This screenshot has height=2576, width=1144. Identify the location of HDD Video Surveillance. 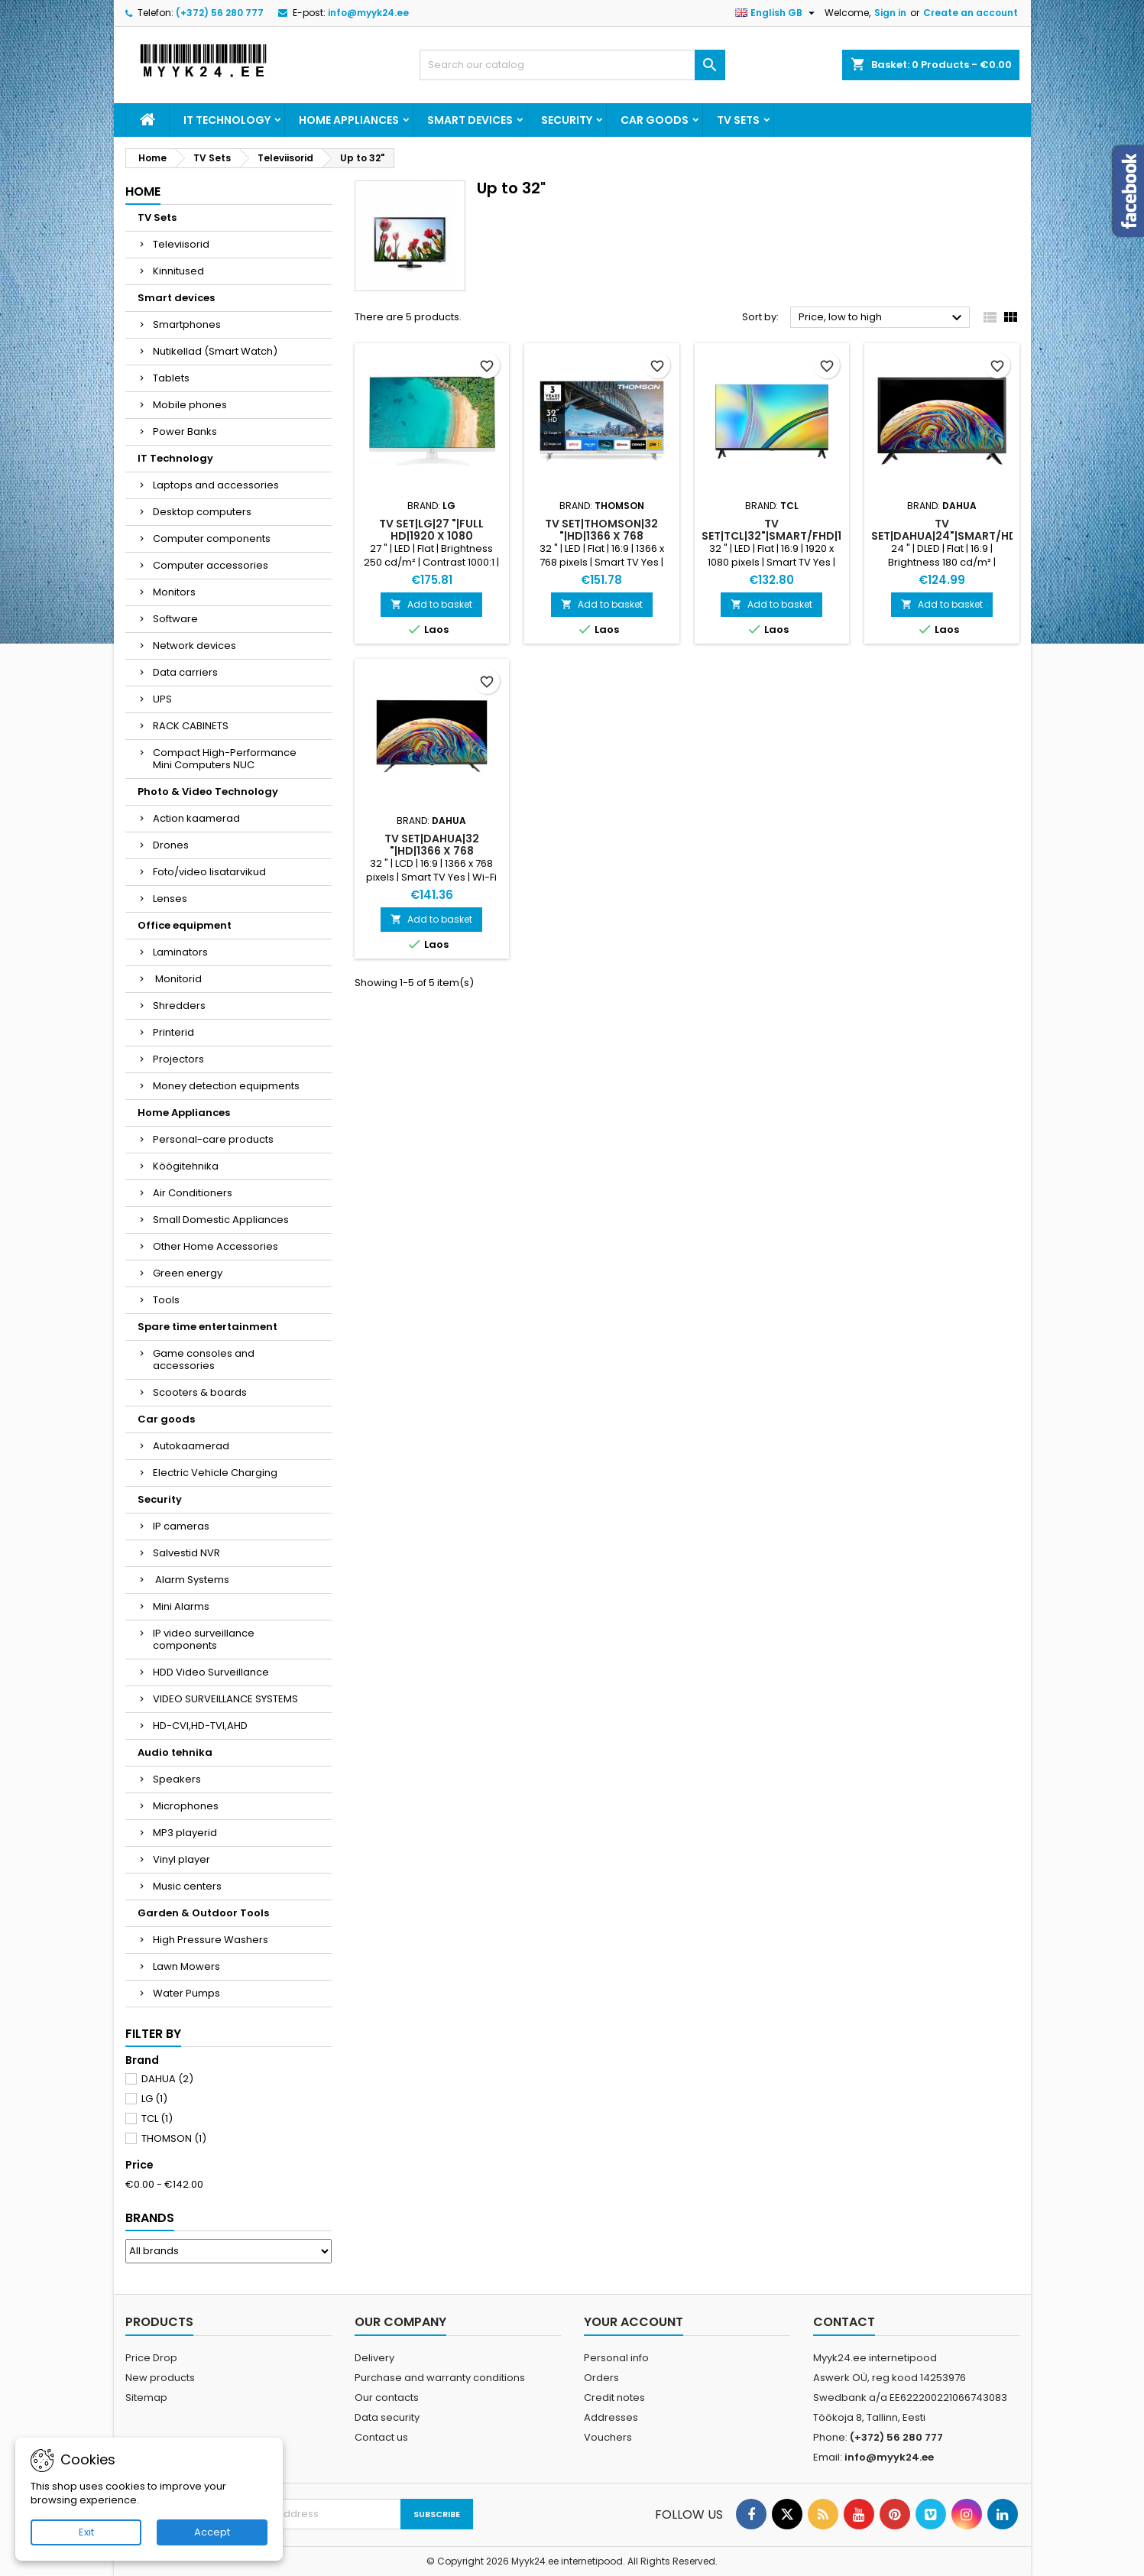
(211, 1672).